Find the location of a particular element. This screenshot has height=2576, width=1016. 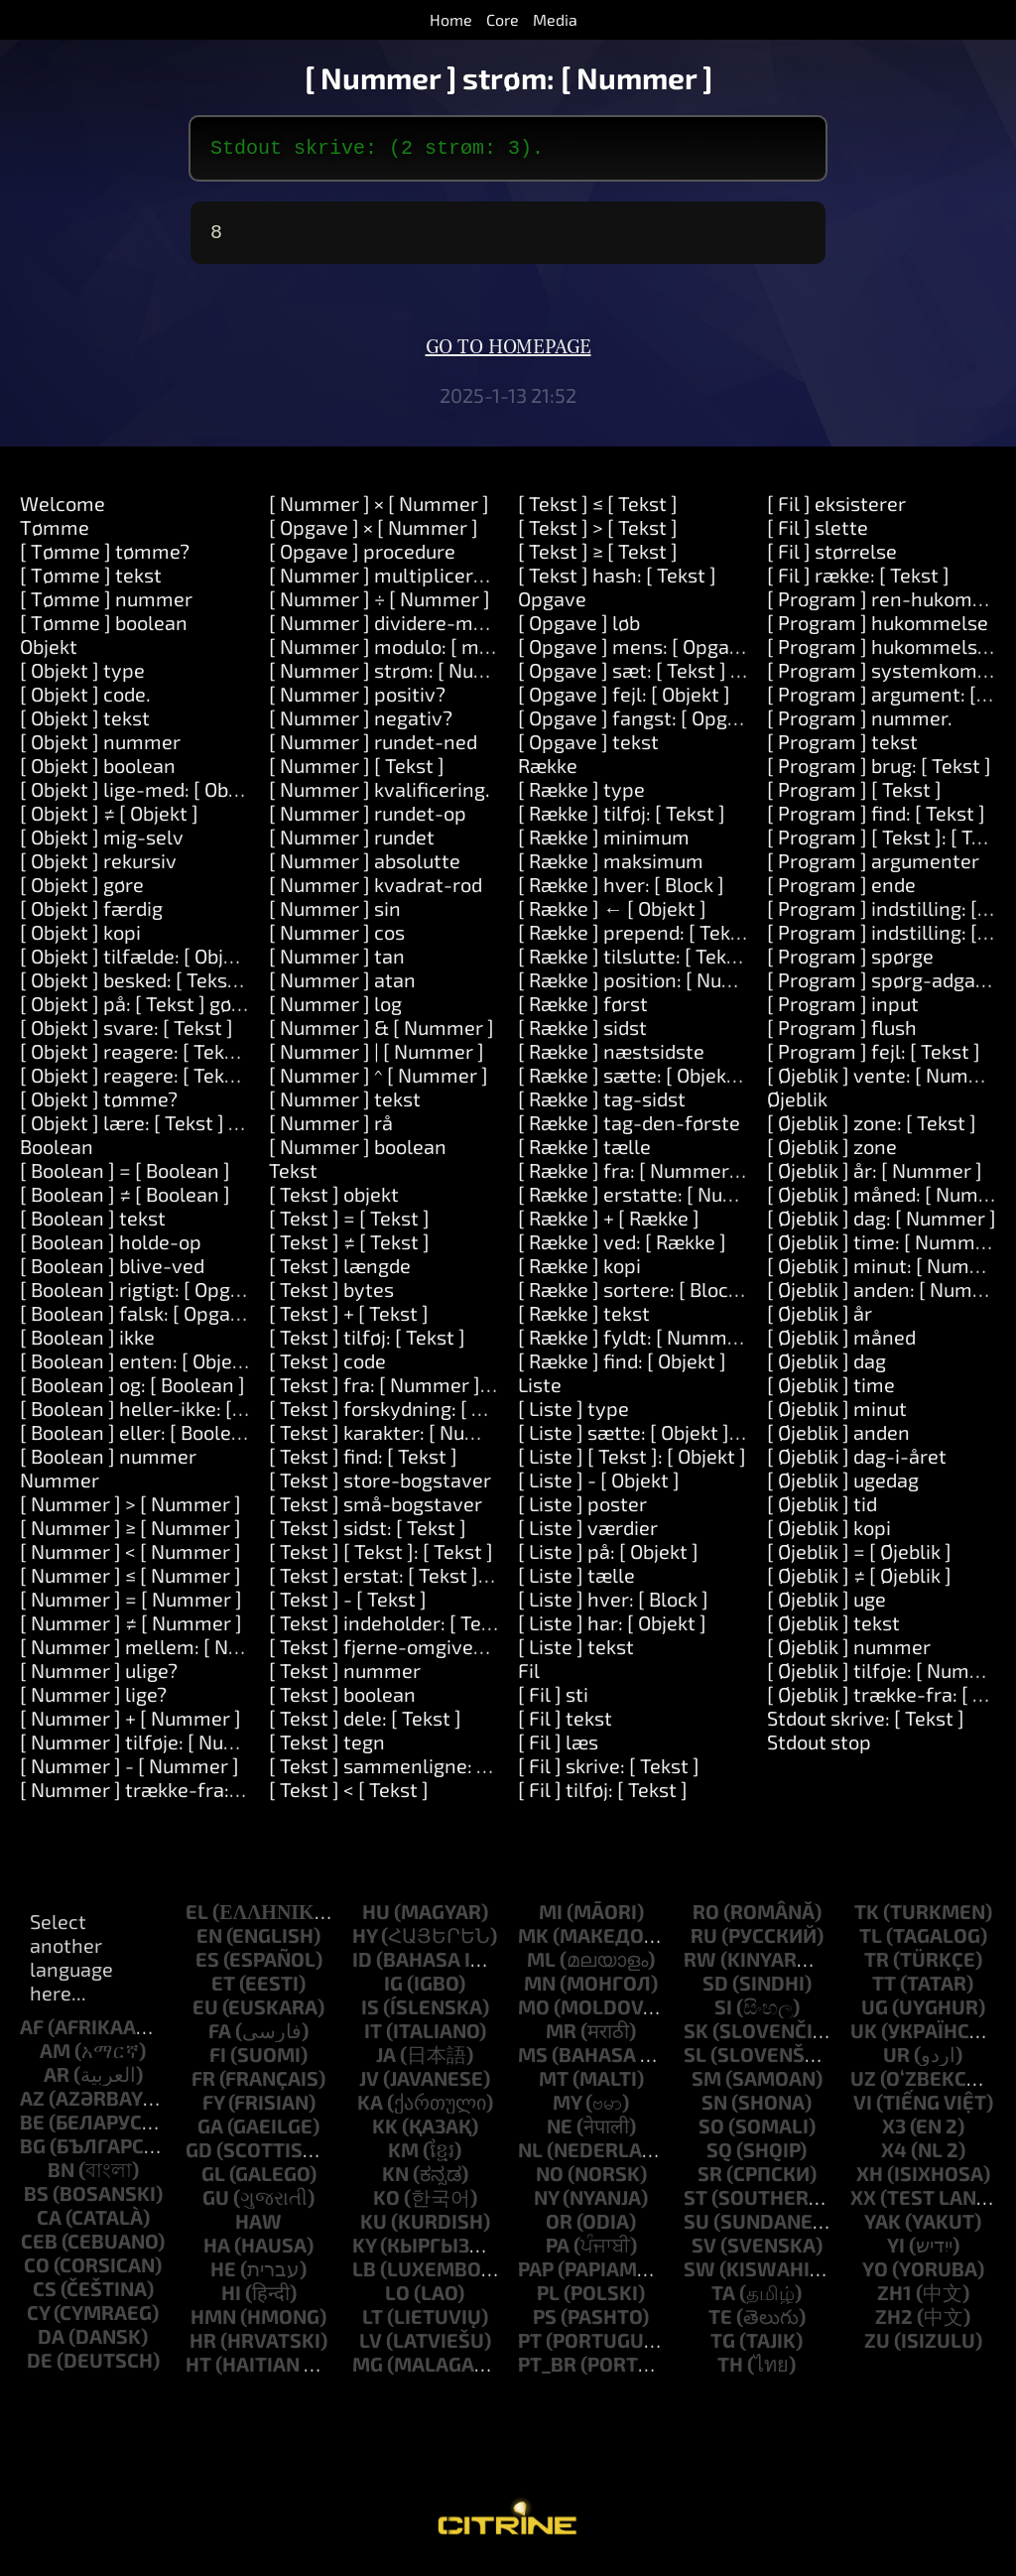

[ Opgave ] løb is located at coordinates (579, 630).